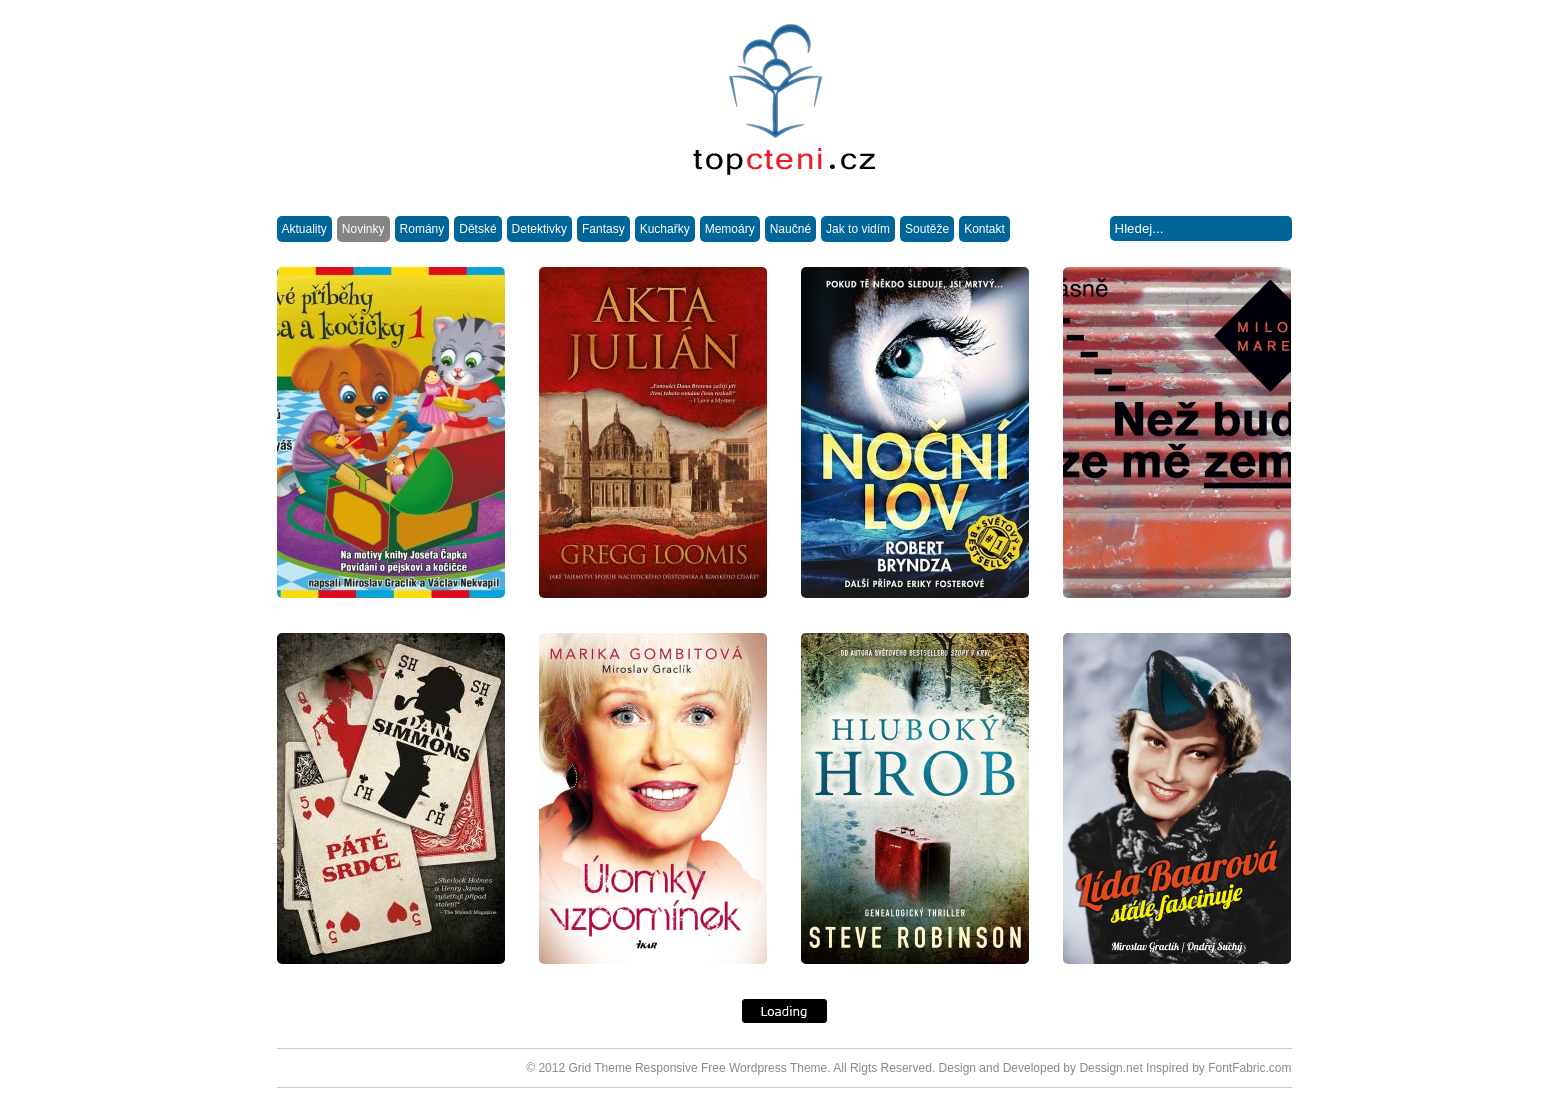 The width and height of the screenshot is (1568, 1113). I want to click on Soutěže, so click(927, 229).